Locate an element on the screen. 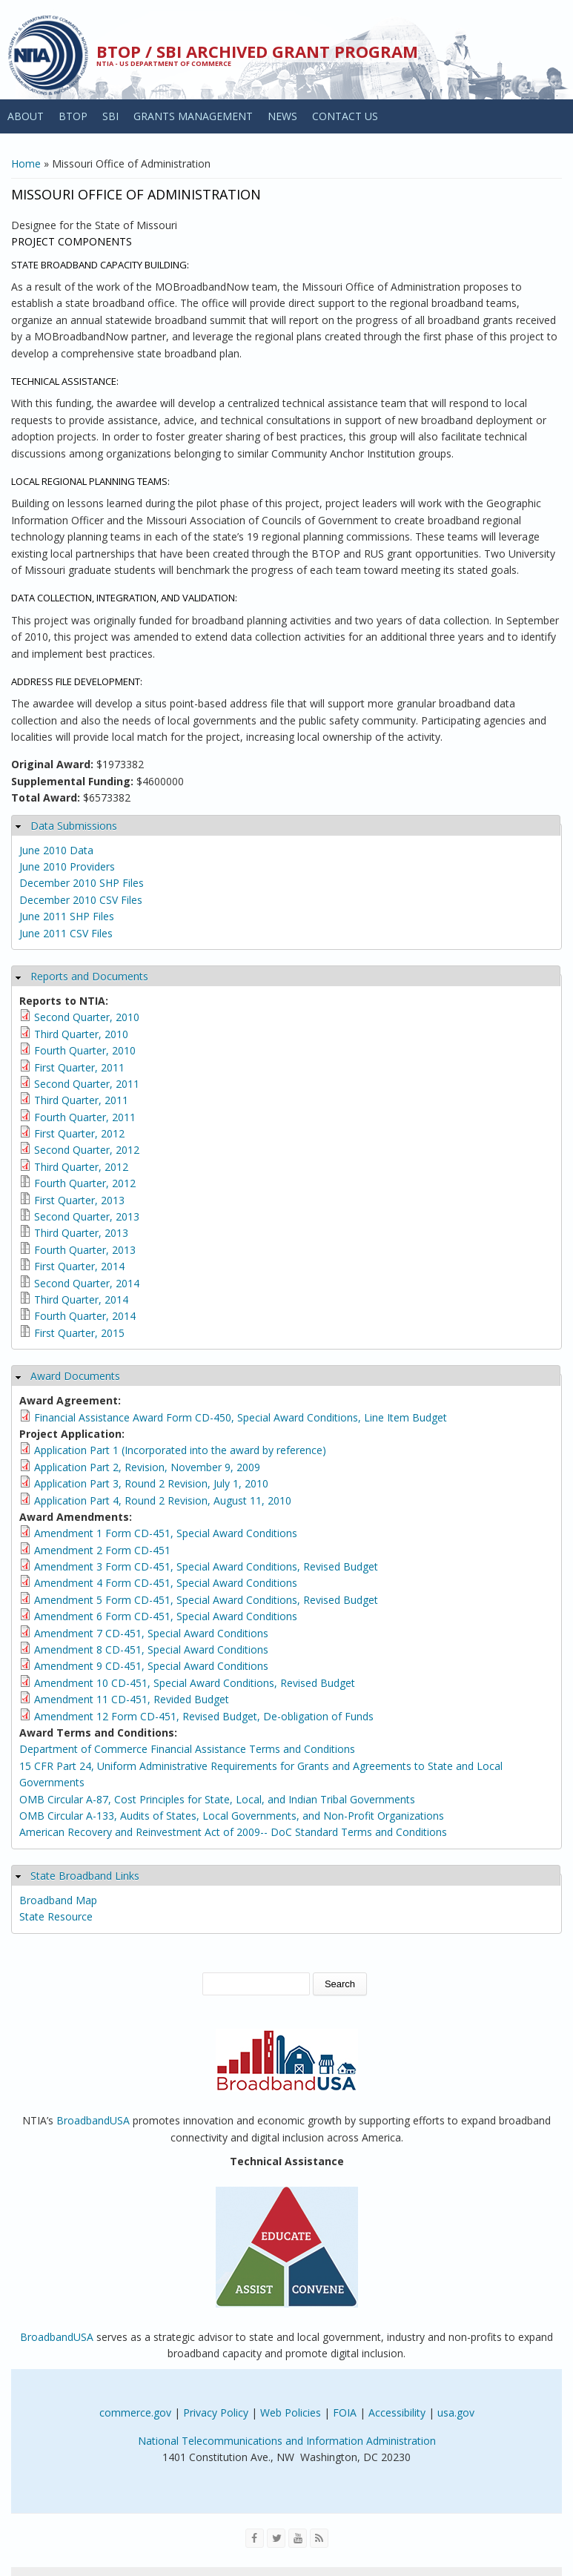  [Visit NTIA on Facebook] is located at coordinates (254, 2538).